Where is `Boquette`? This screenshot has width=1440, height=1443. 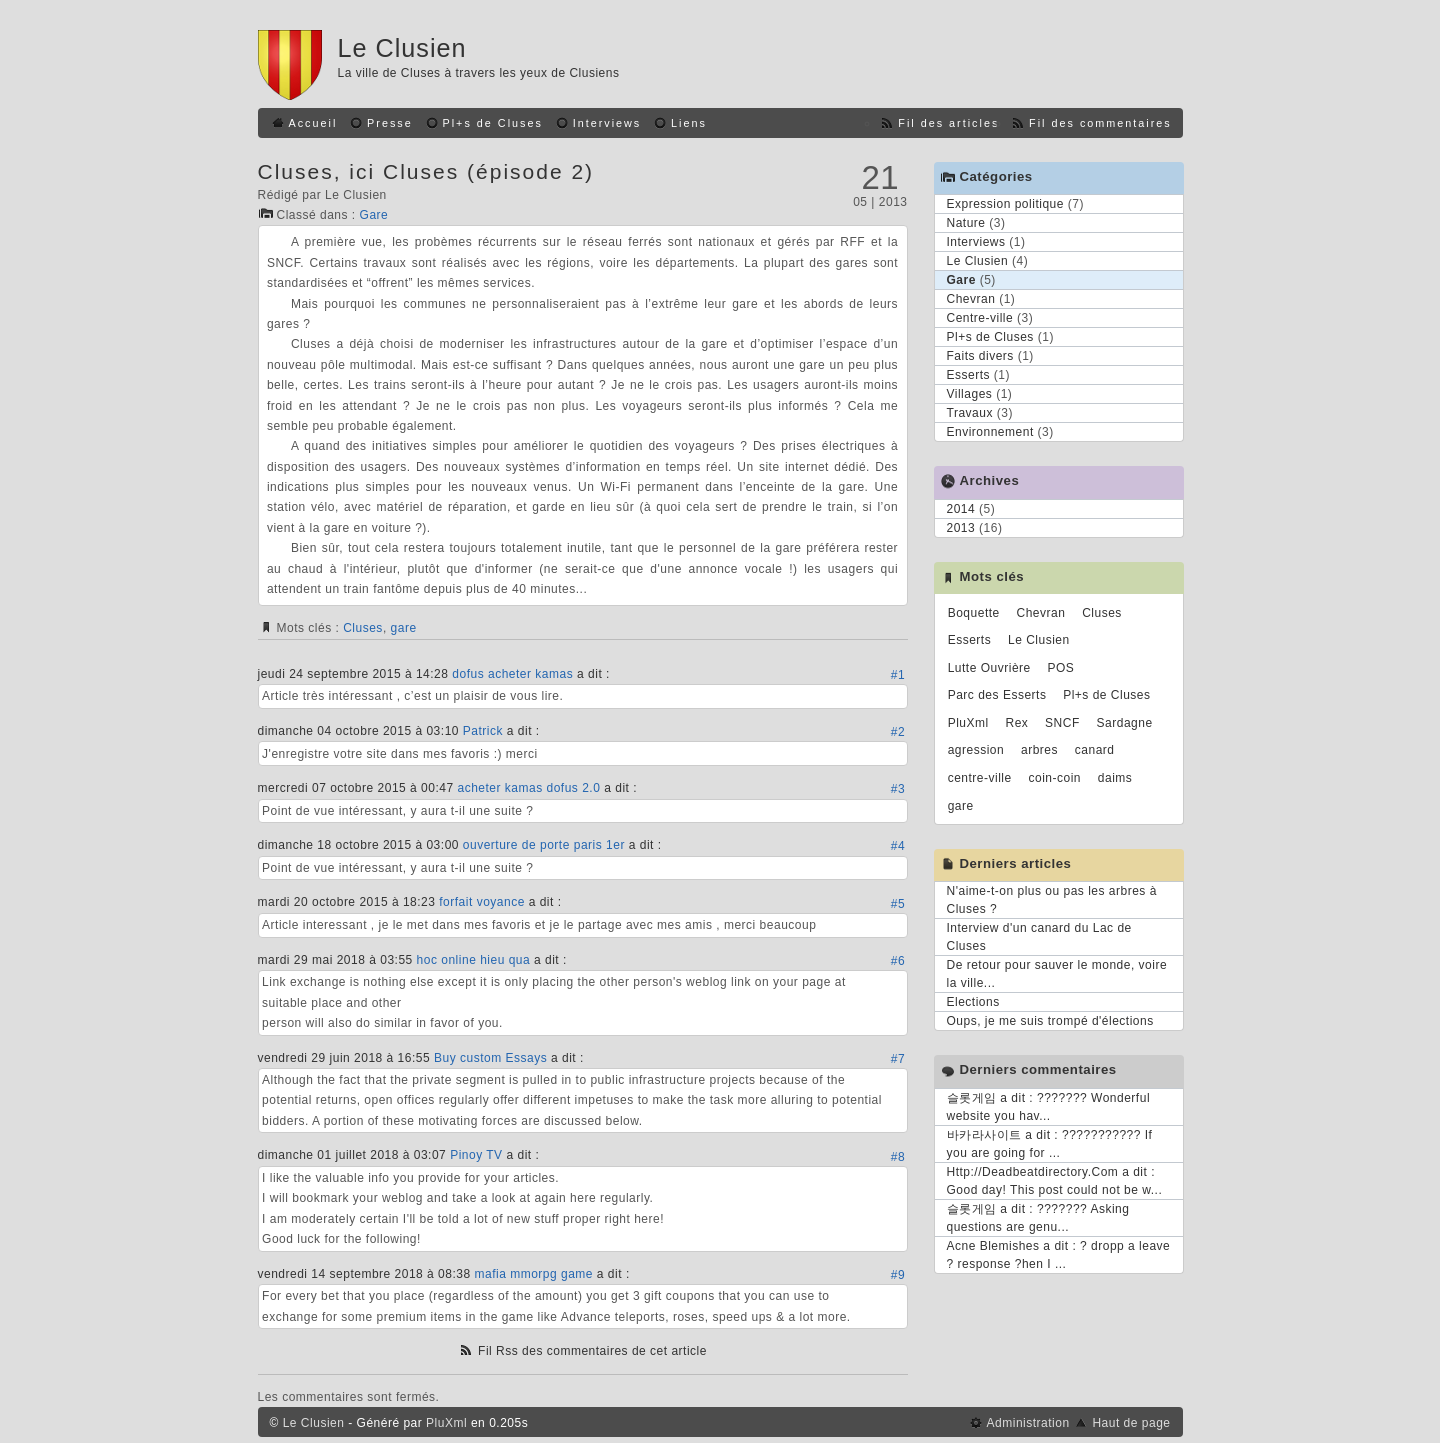 Boquette is located at coordinates (974, 613).